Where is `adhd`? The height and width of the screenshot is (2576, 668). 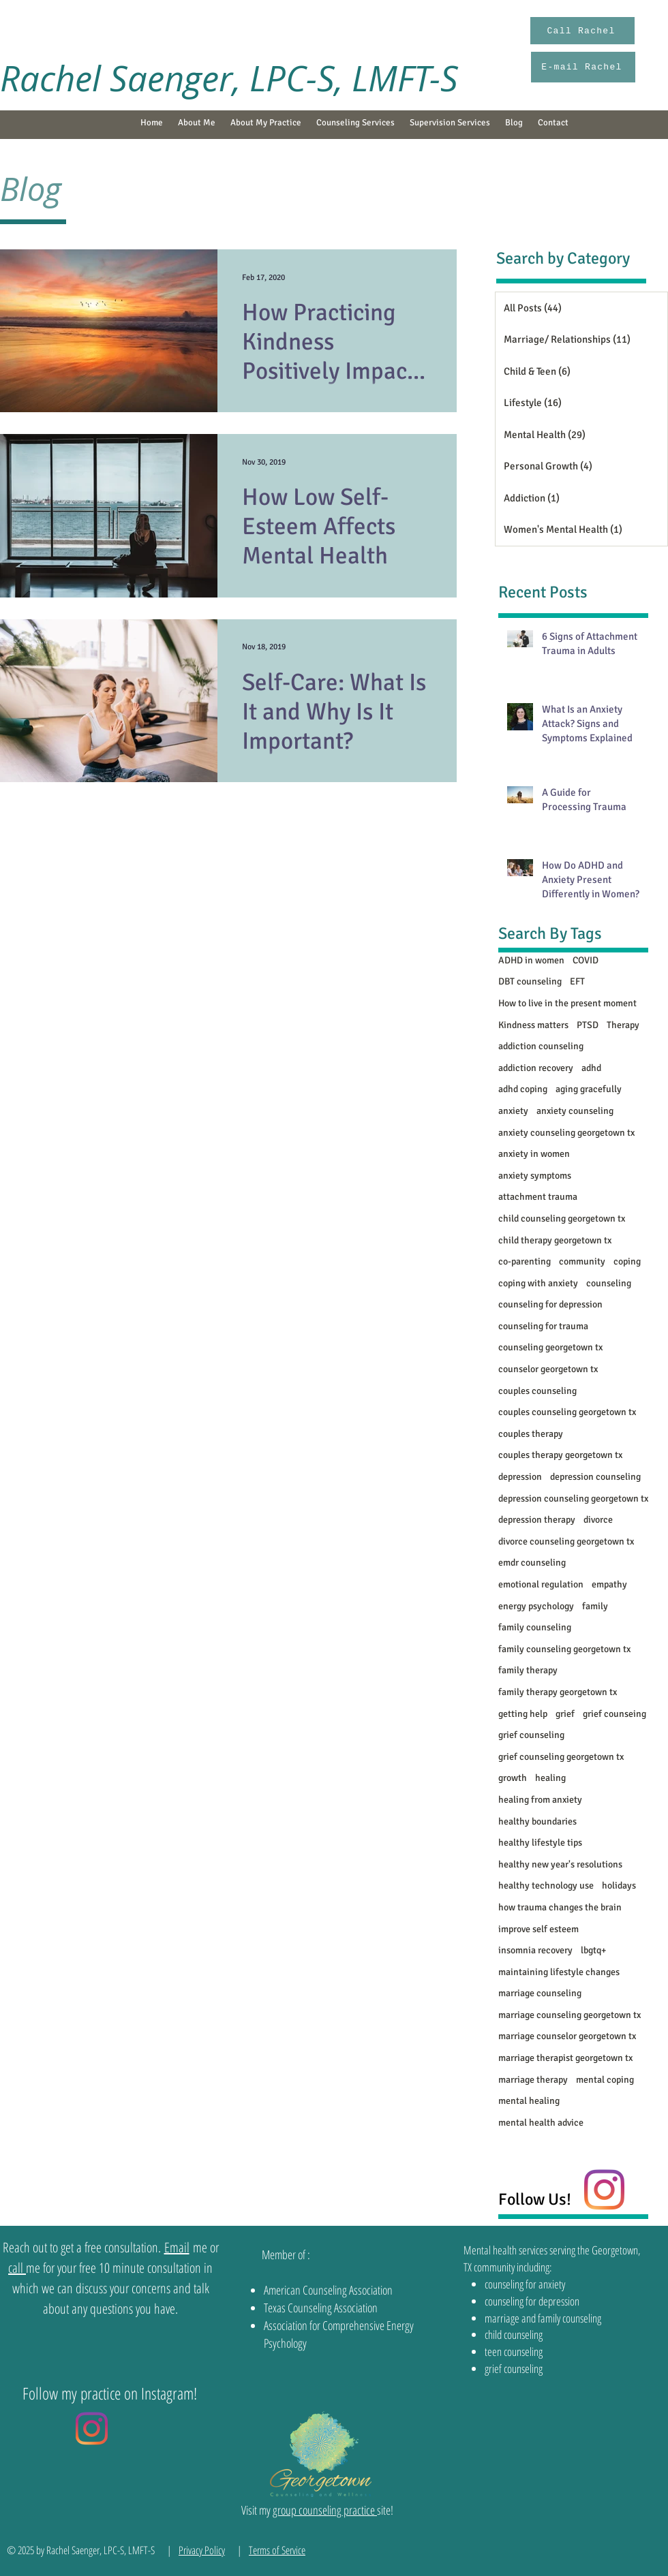 adhd is located at coordinates (591, 1068).